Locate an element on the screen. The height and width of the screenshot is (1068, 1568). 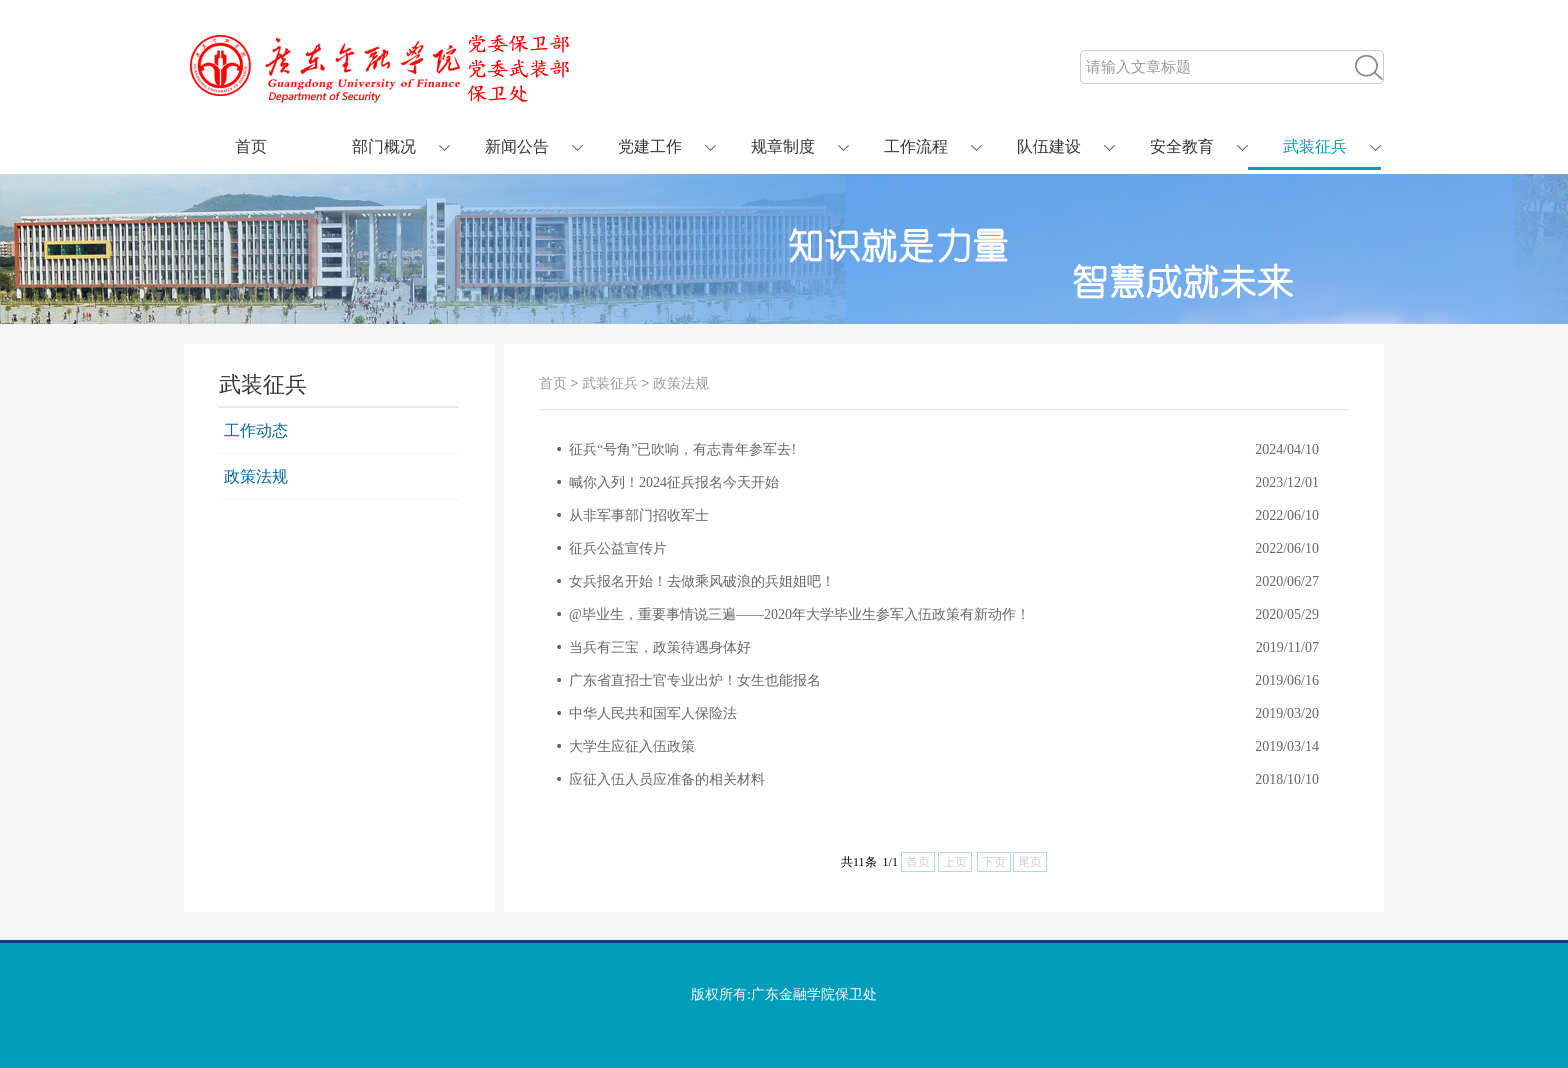
武装征兵 is located at coordinates (1315, 146).